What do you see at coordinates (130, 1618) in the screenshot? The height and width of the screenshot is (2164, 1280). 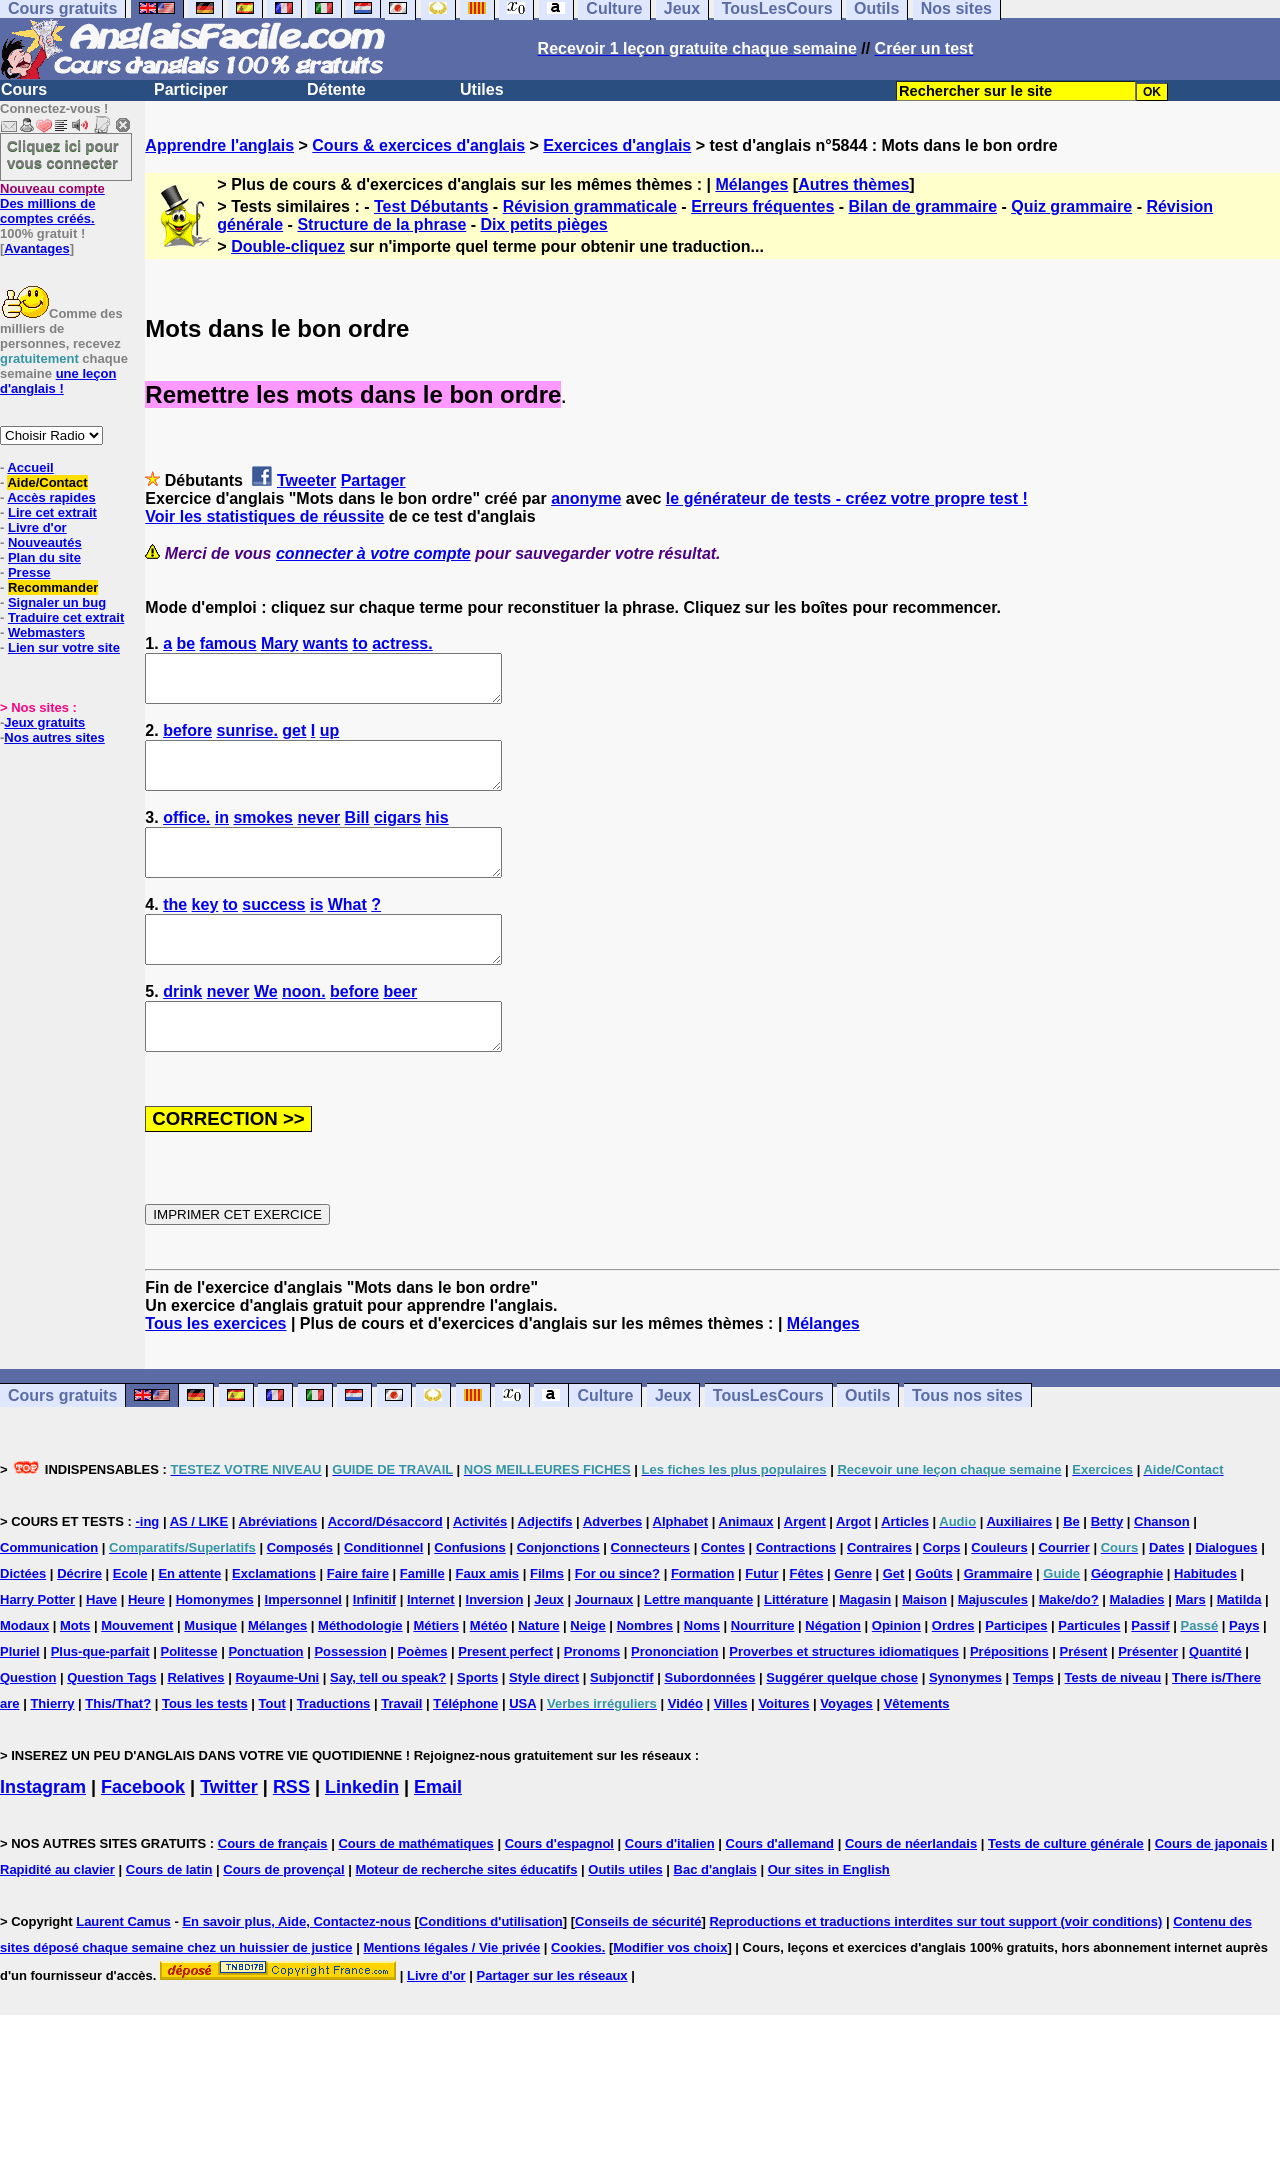 I see `Ecole` at bounding box center [130, 1618].